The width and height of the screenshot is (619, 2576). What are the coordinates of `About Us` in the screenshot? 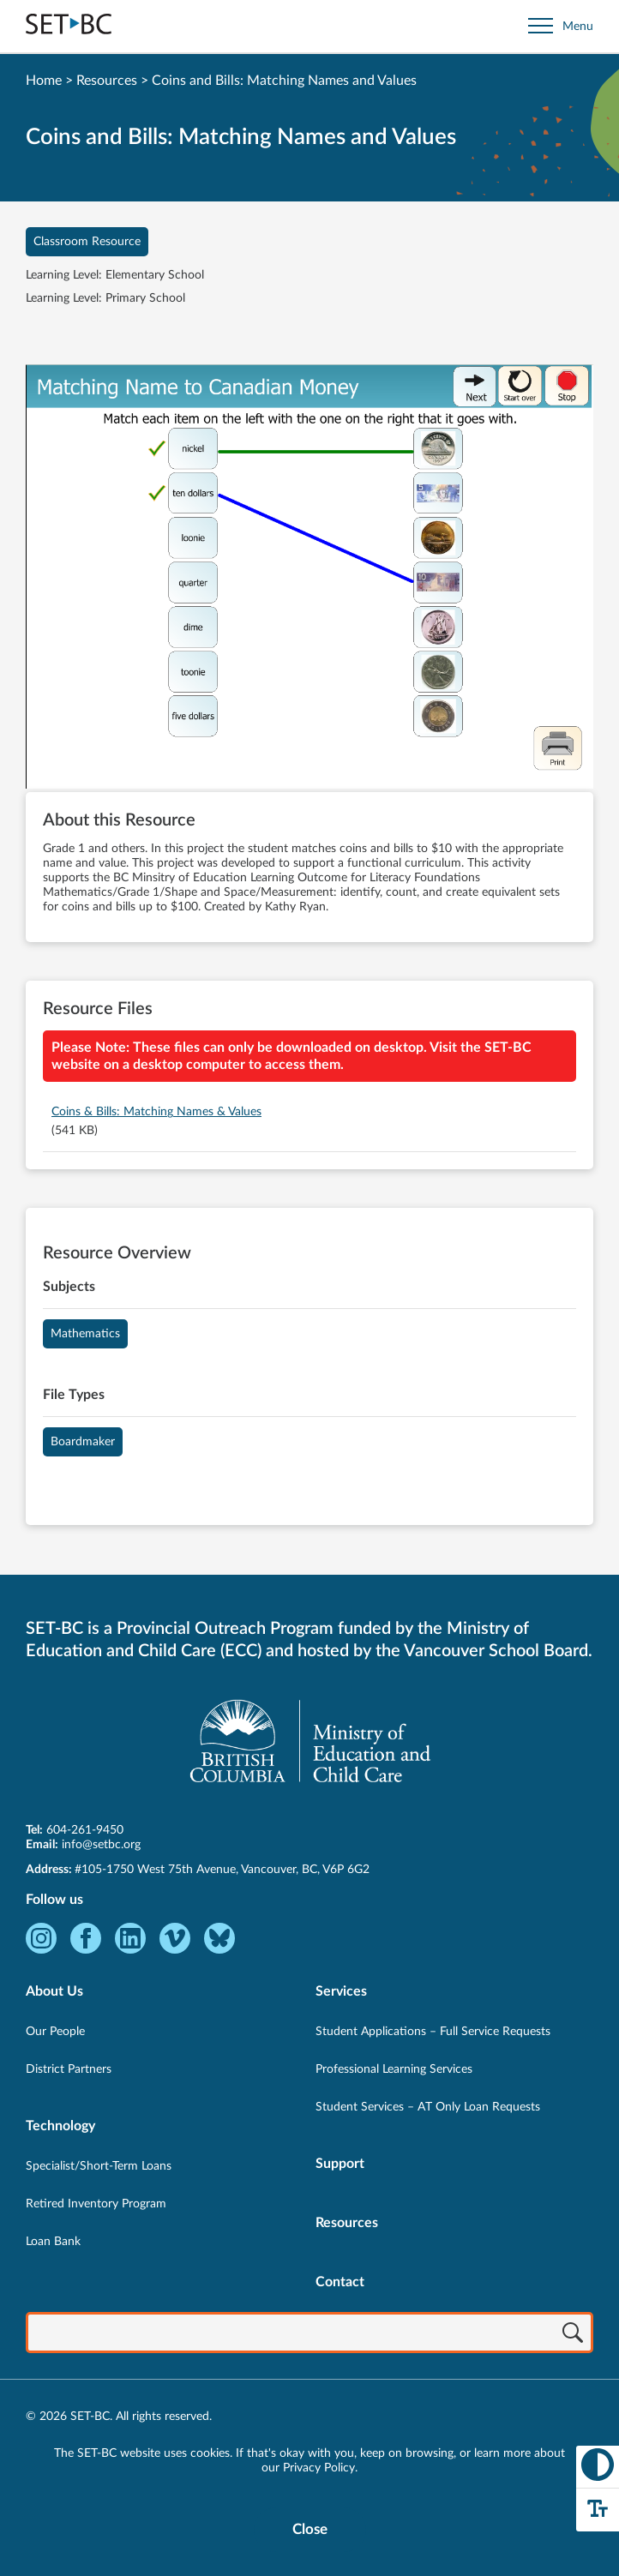 It's located at (54, 1991).